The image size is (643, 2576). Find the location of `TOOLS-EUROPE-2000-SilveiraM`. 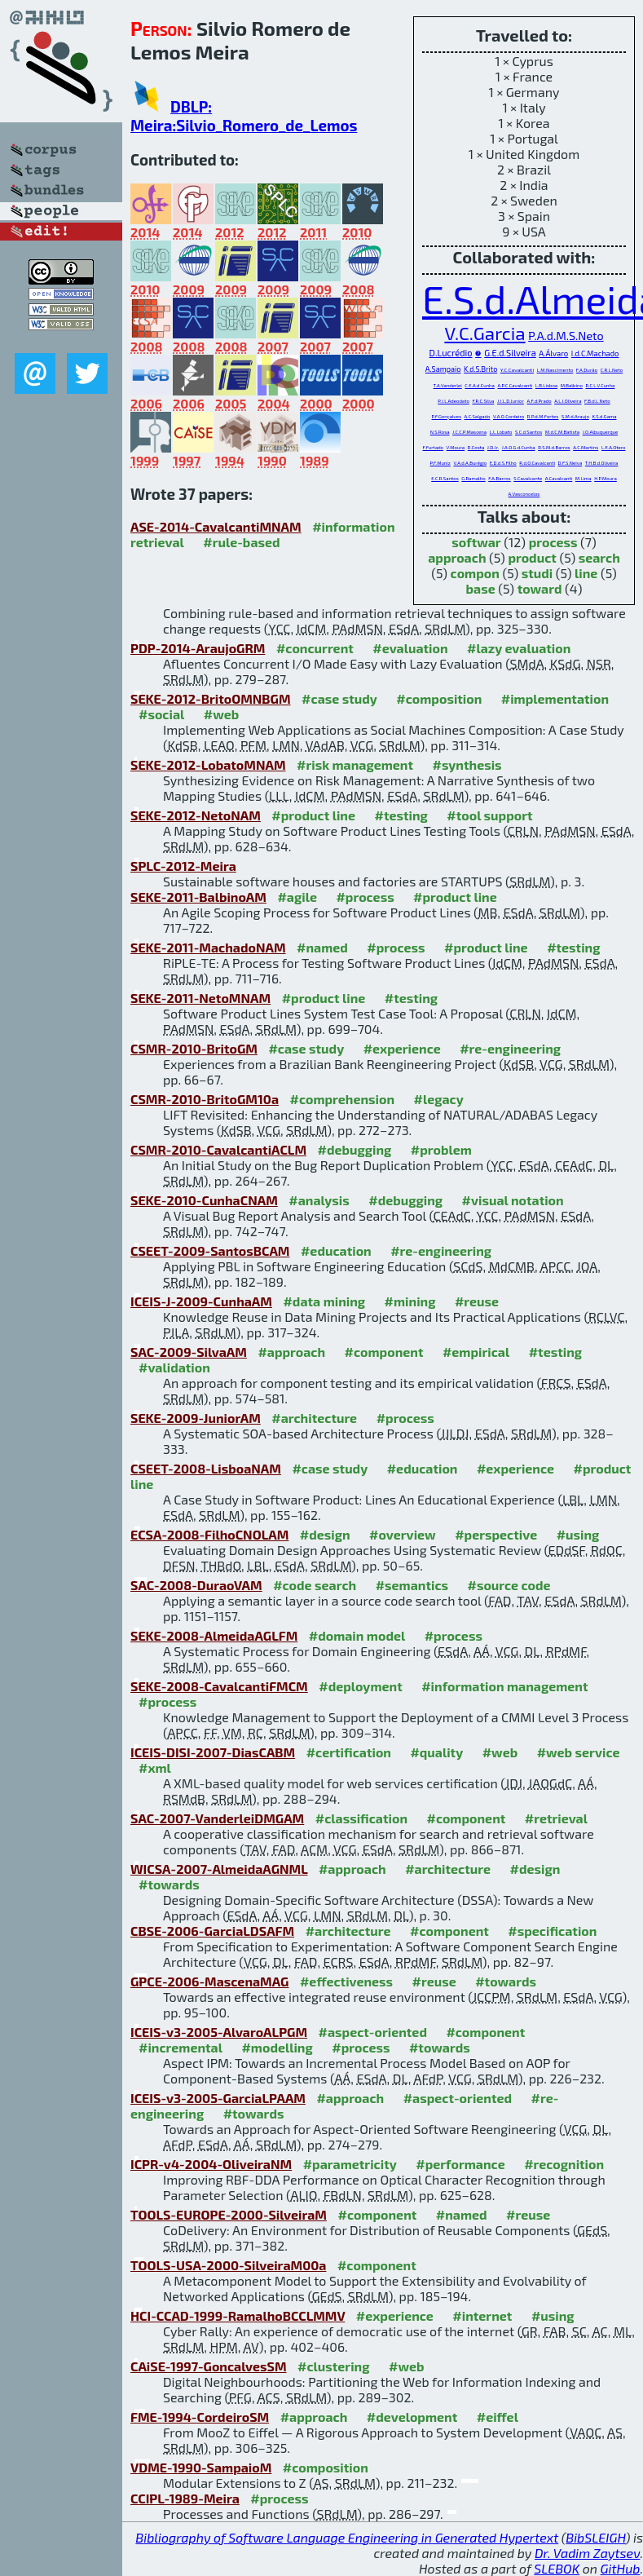

TOOLS-EUROPE-2000-SilveiraM is located at coordinates (228, 2214).